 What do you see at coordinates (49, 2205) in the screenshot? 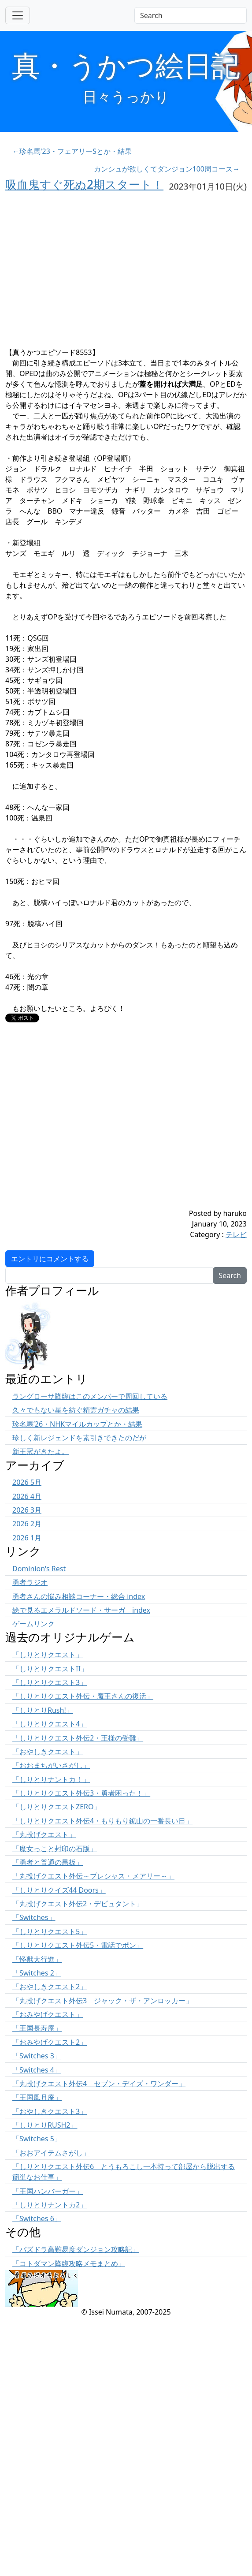
I see `「しりとりナントカ2」` at bounding box center [49, 2205].